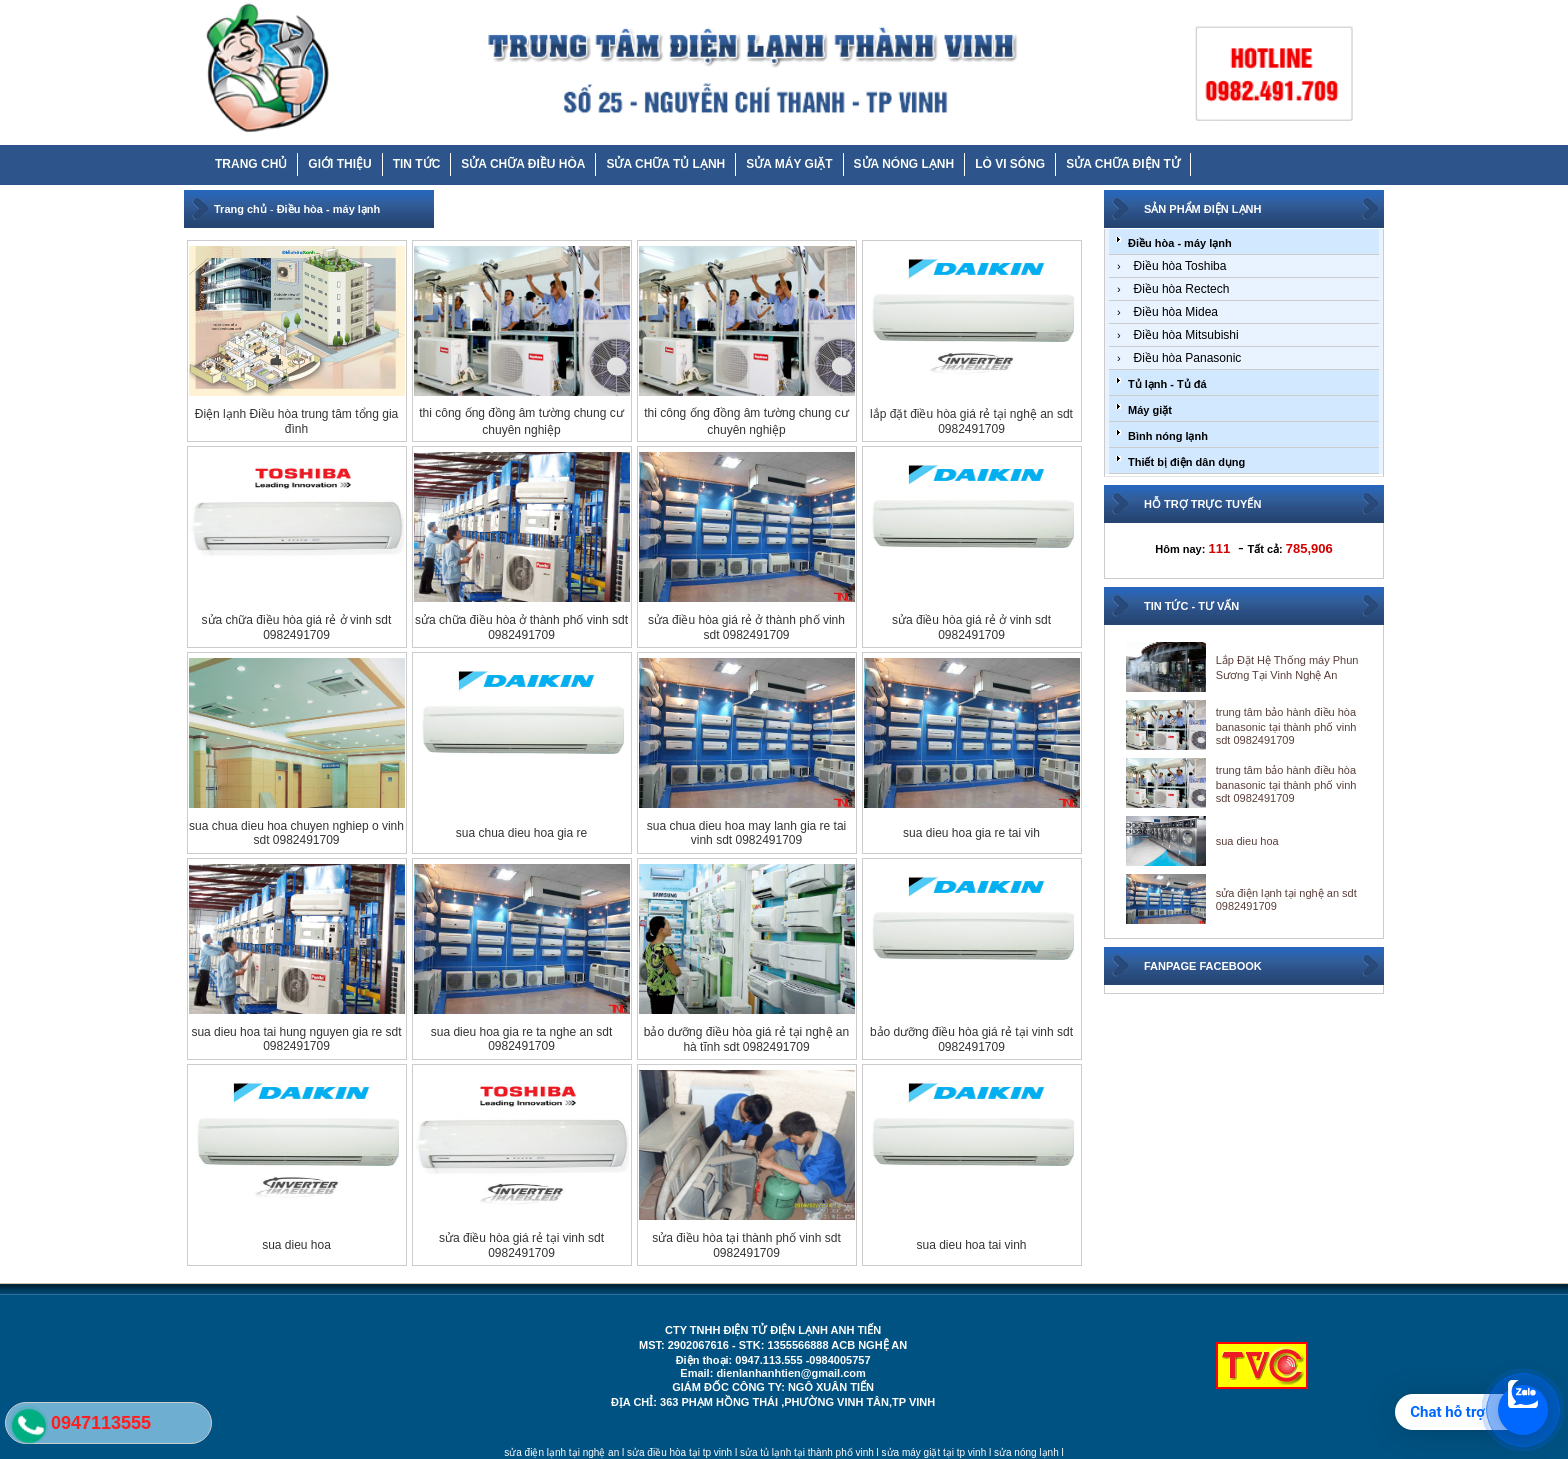 The image size is (1568, 1459). Describe the element at coordinates (1286, 726) in the screenshot. I see `trung tâm bảo hành điều hòa banasonic tại thành phố vinh sdt 0982491709` at that location.